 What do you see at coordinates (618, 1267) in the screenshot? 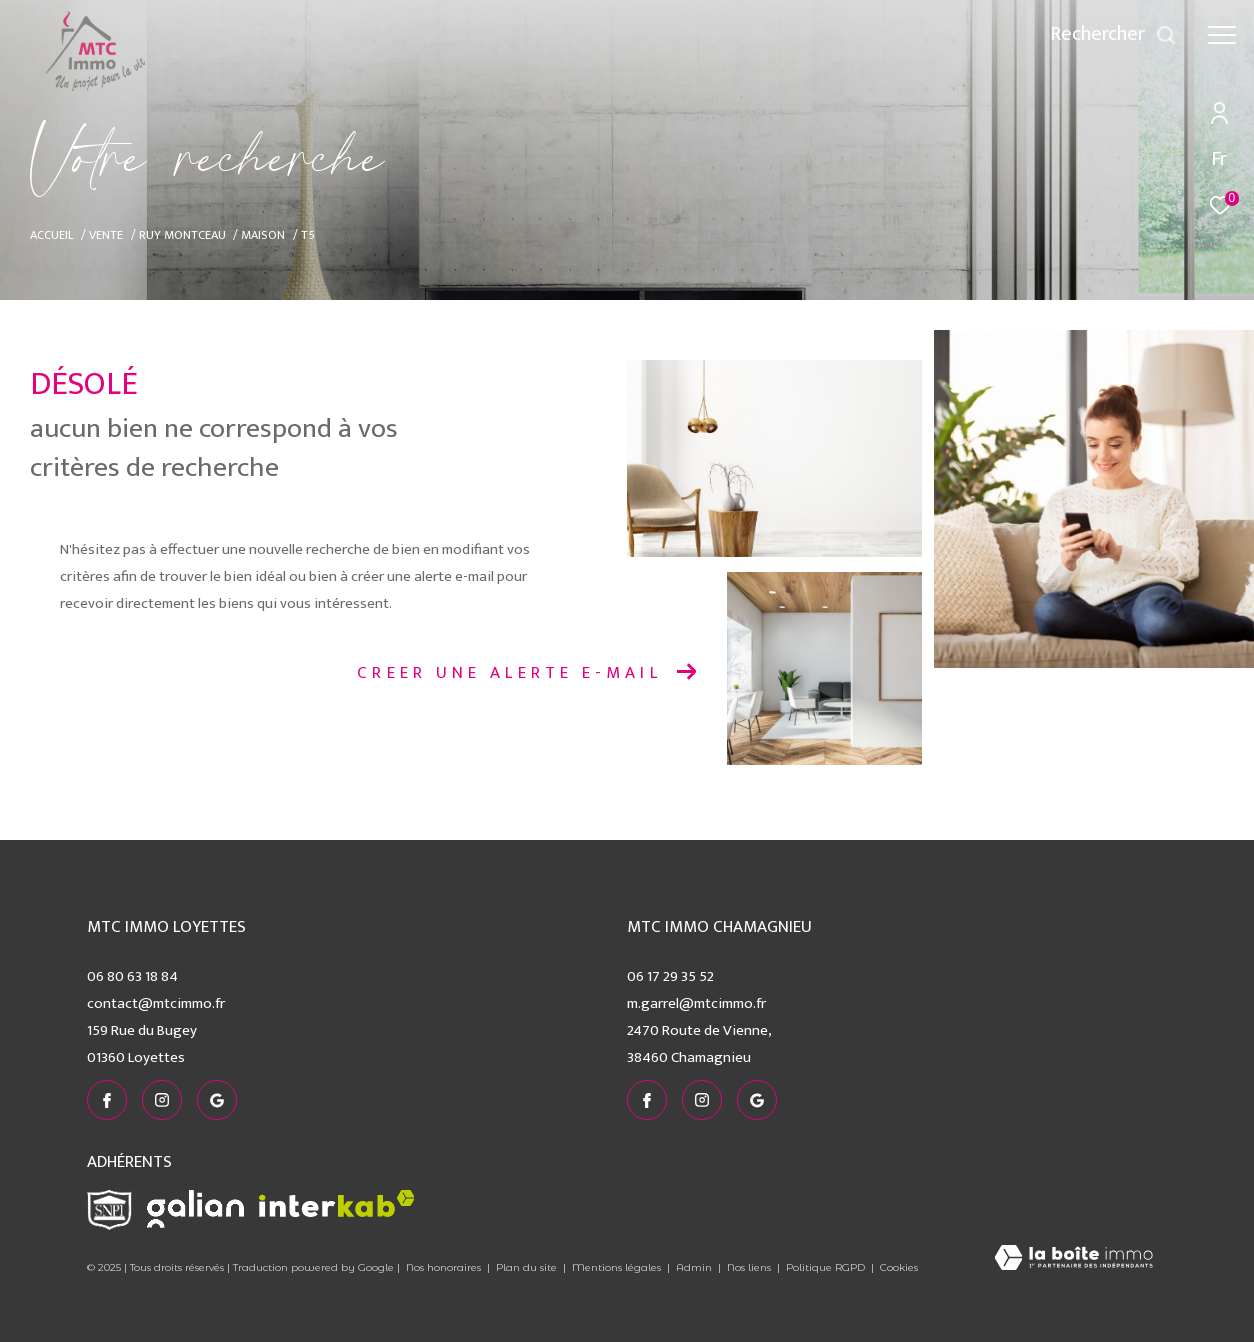
I see `Mentions légales` at bounding box center [618, 1267].